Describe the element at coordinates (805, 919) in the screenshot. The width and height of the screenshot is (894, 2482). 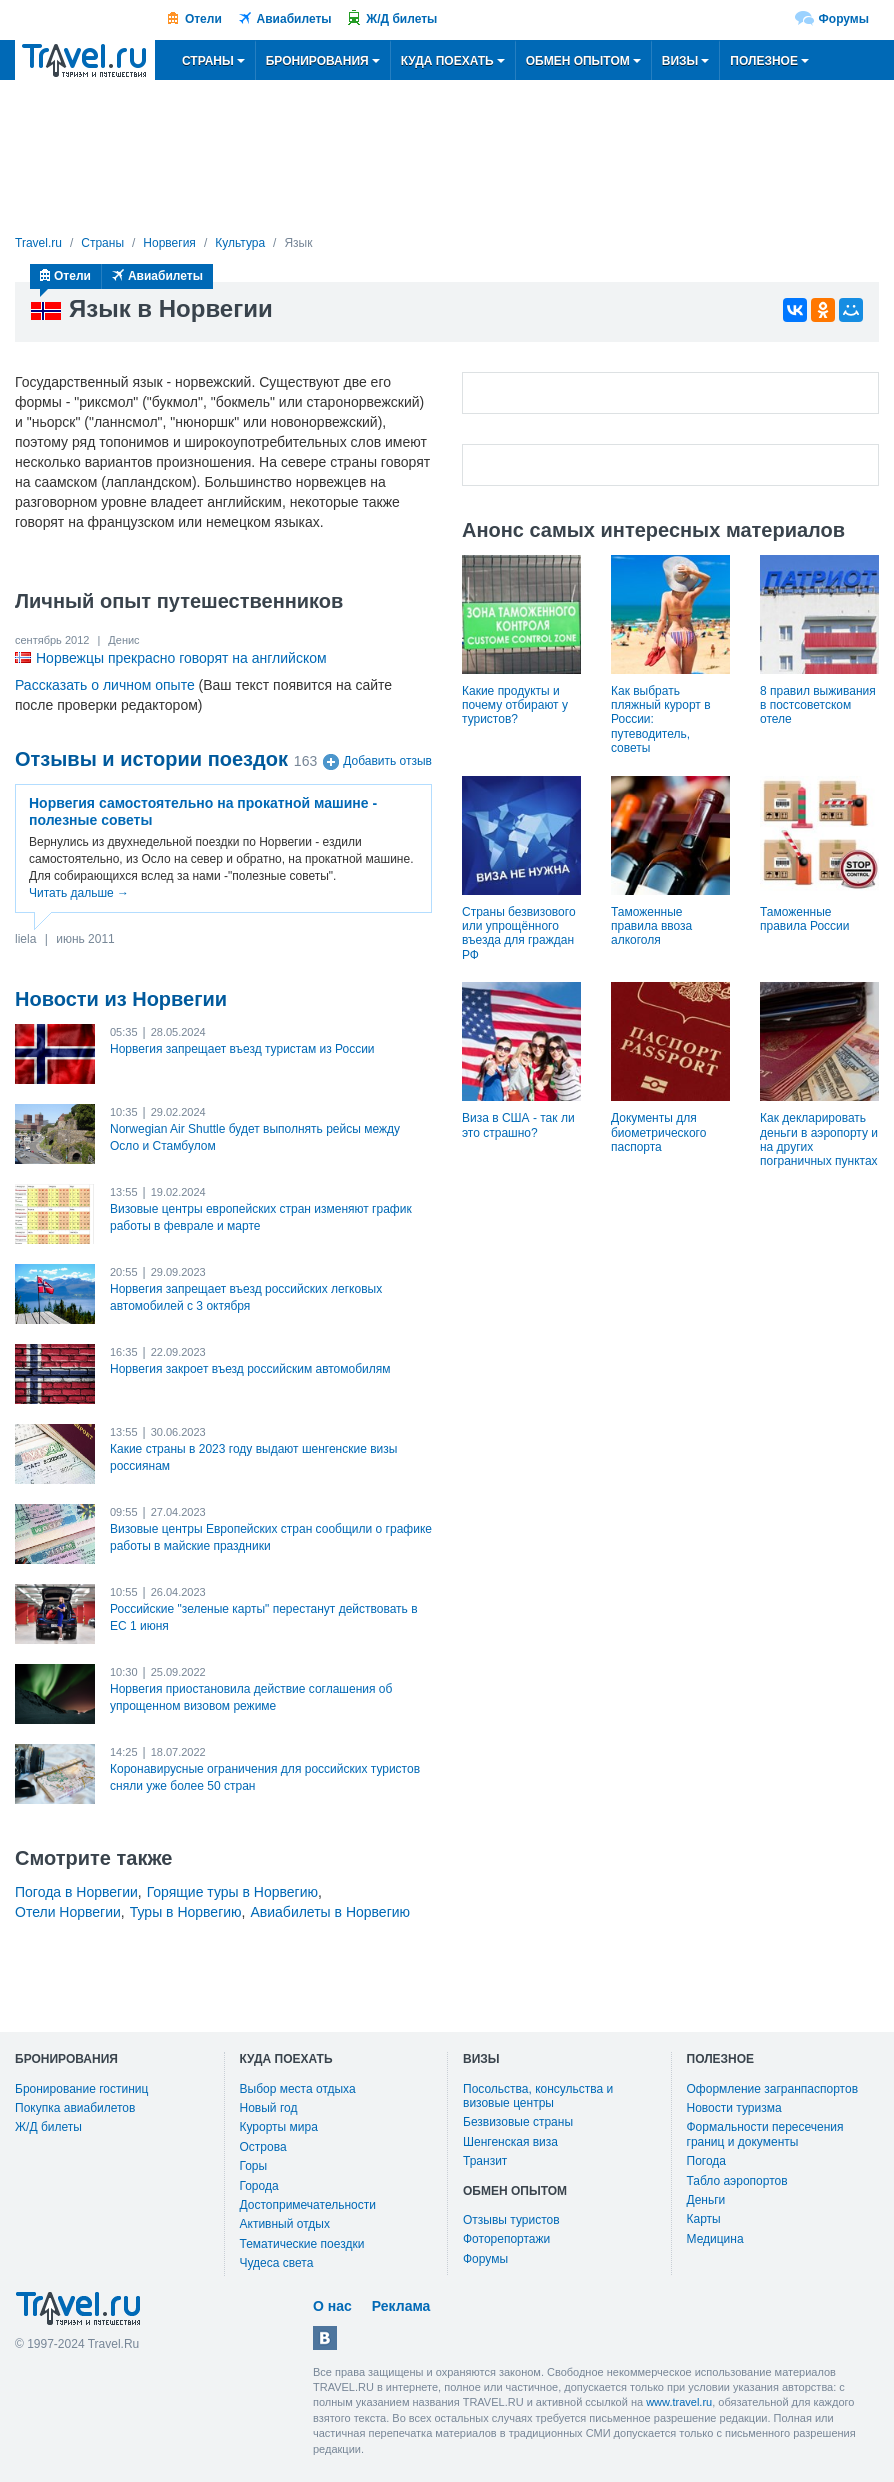
I see `Таможенные правила России` at that location.